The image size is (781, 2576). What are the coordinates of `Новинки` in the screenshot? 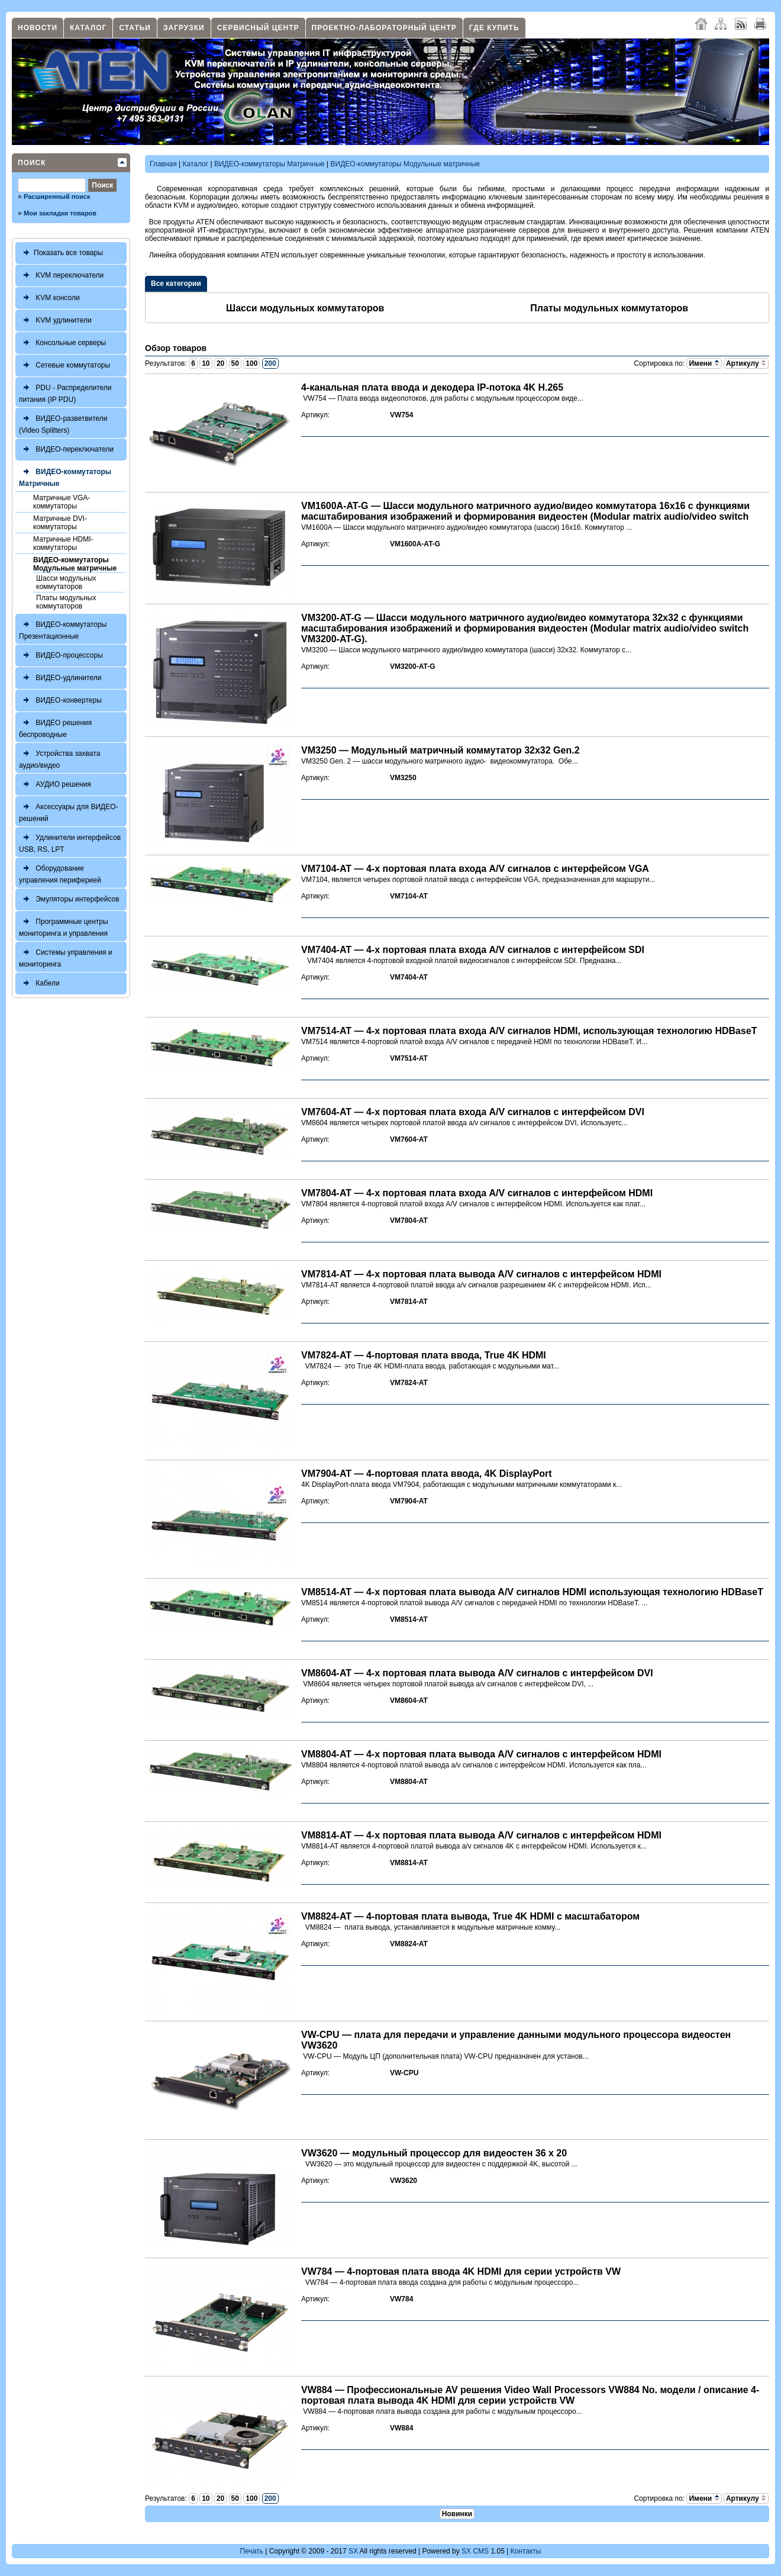 It's located at (457, 2514).